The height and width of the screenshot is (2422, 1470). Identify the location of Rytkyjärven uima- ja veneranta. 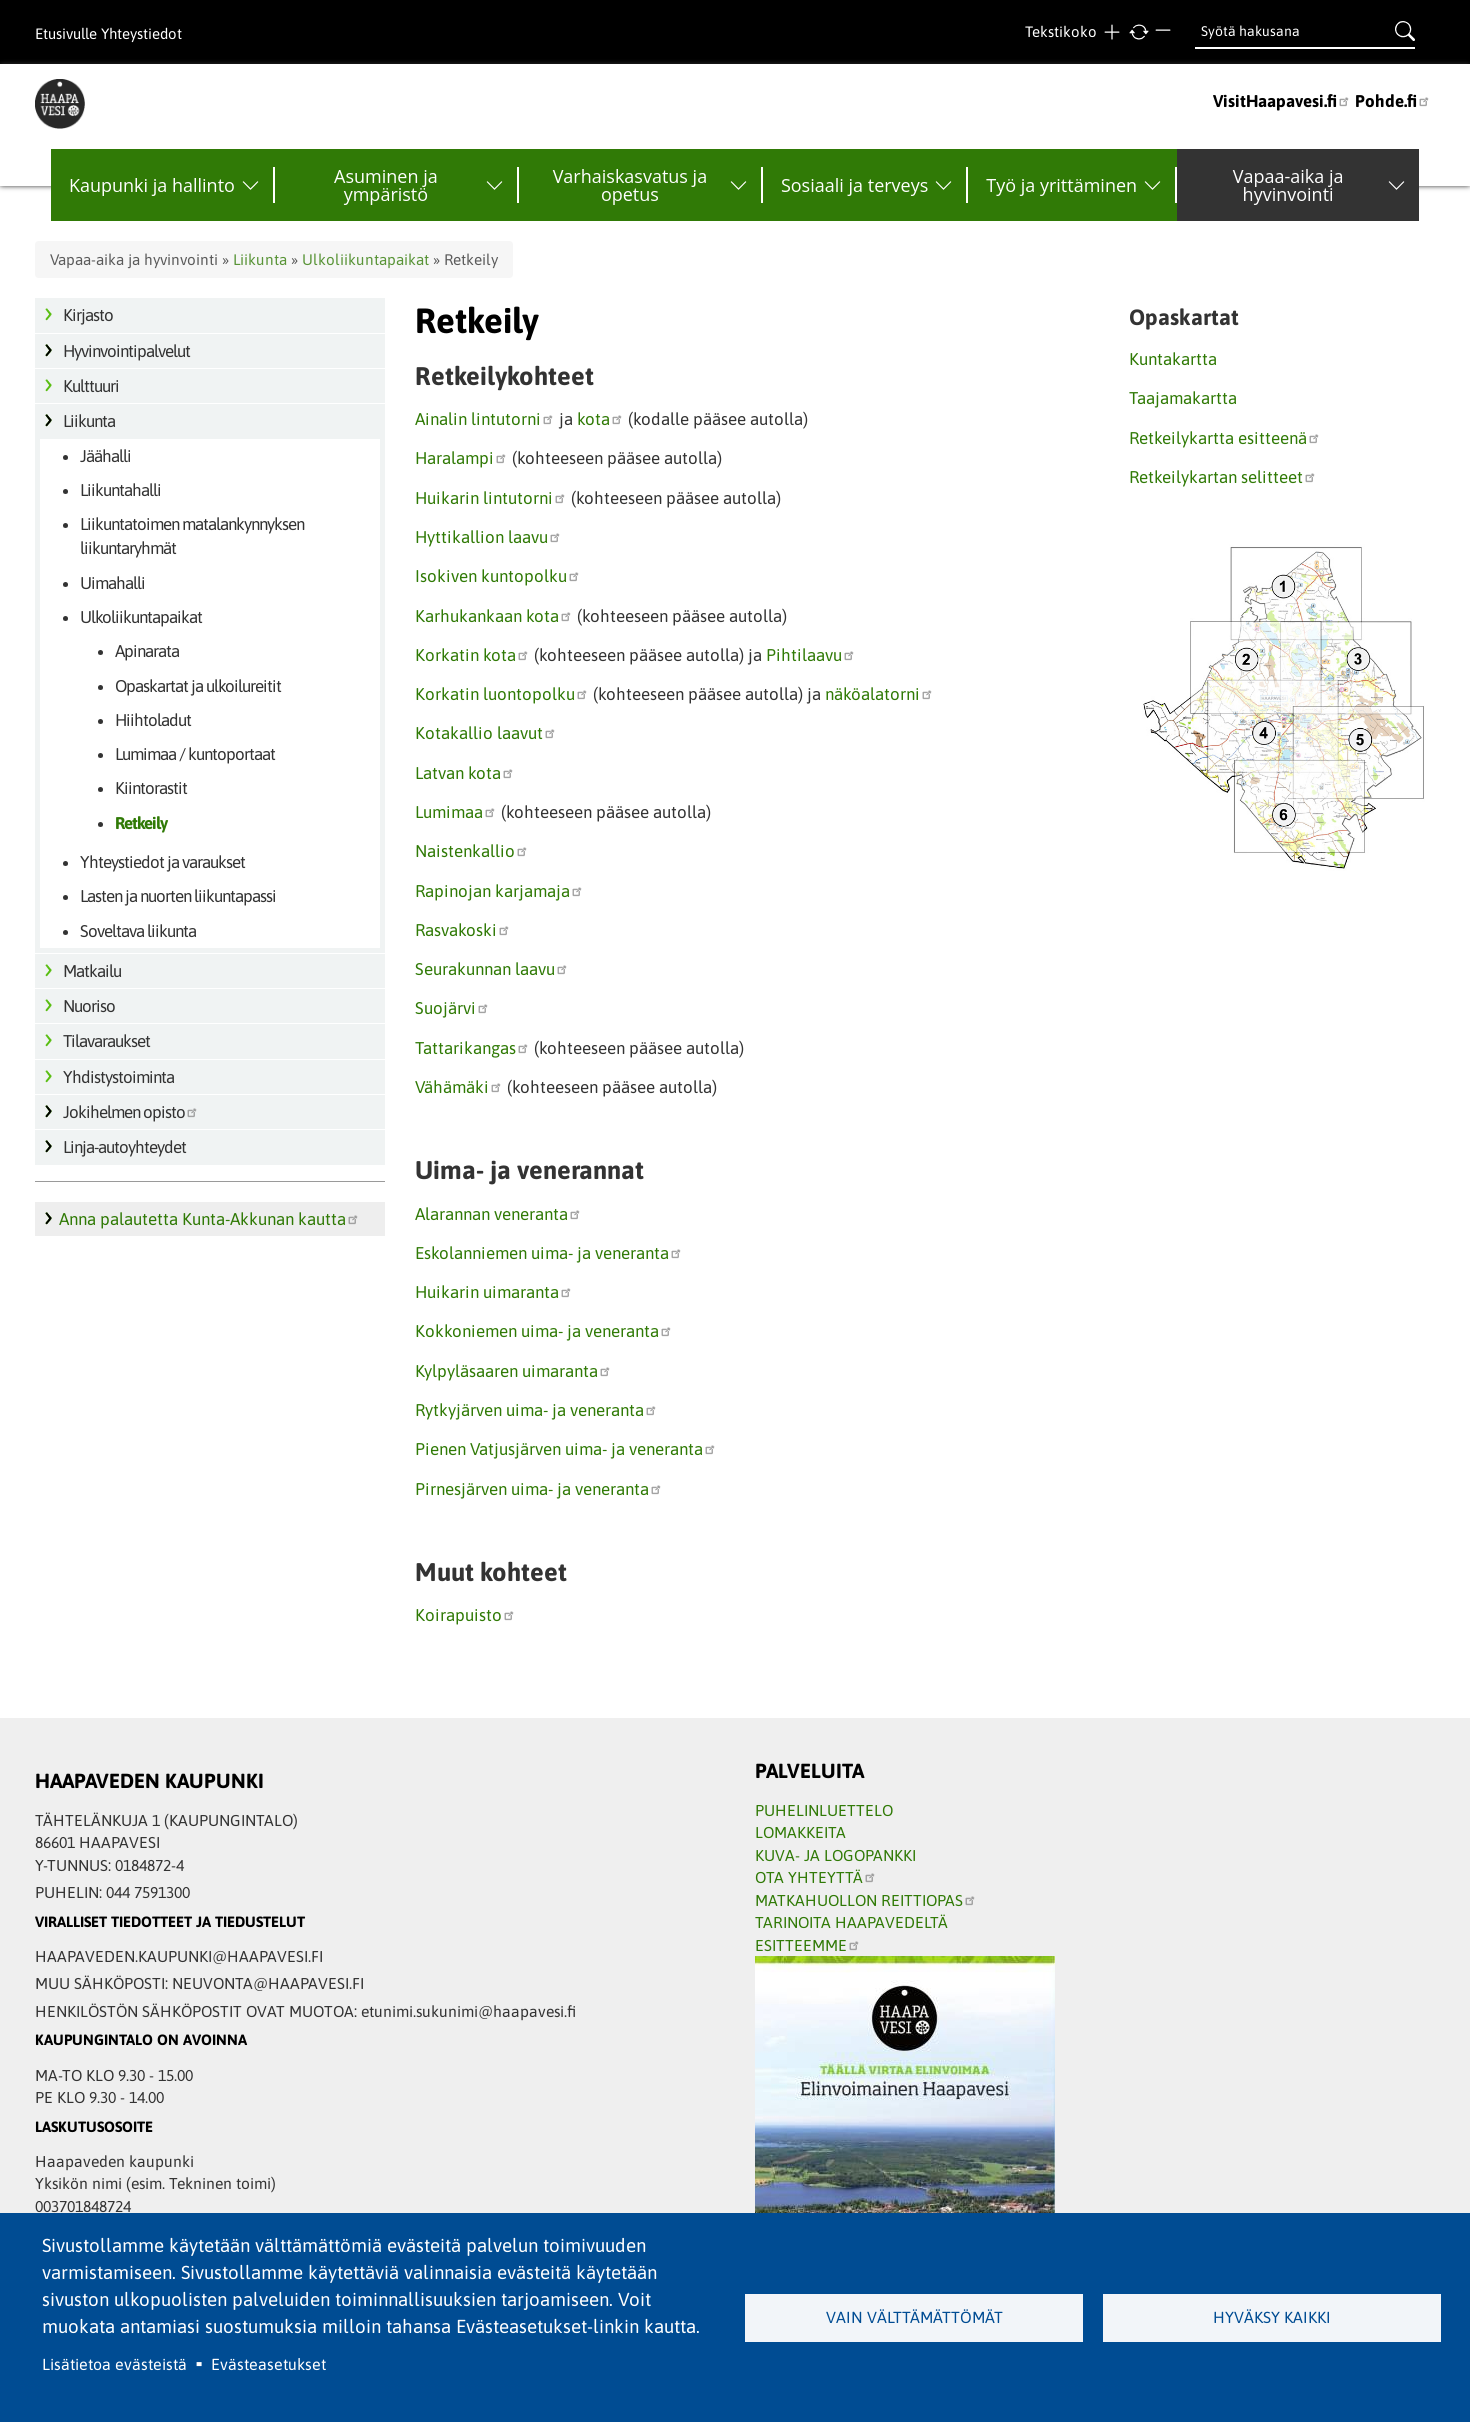
(536, 1410).